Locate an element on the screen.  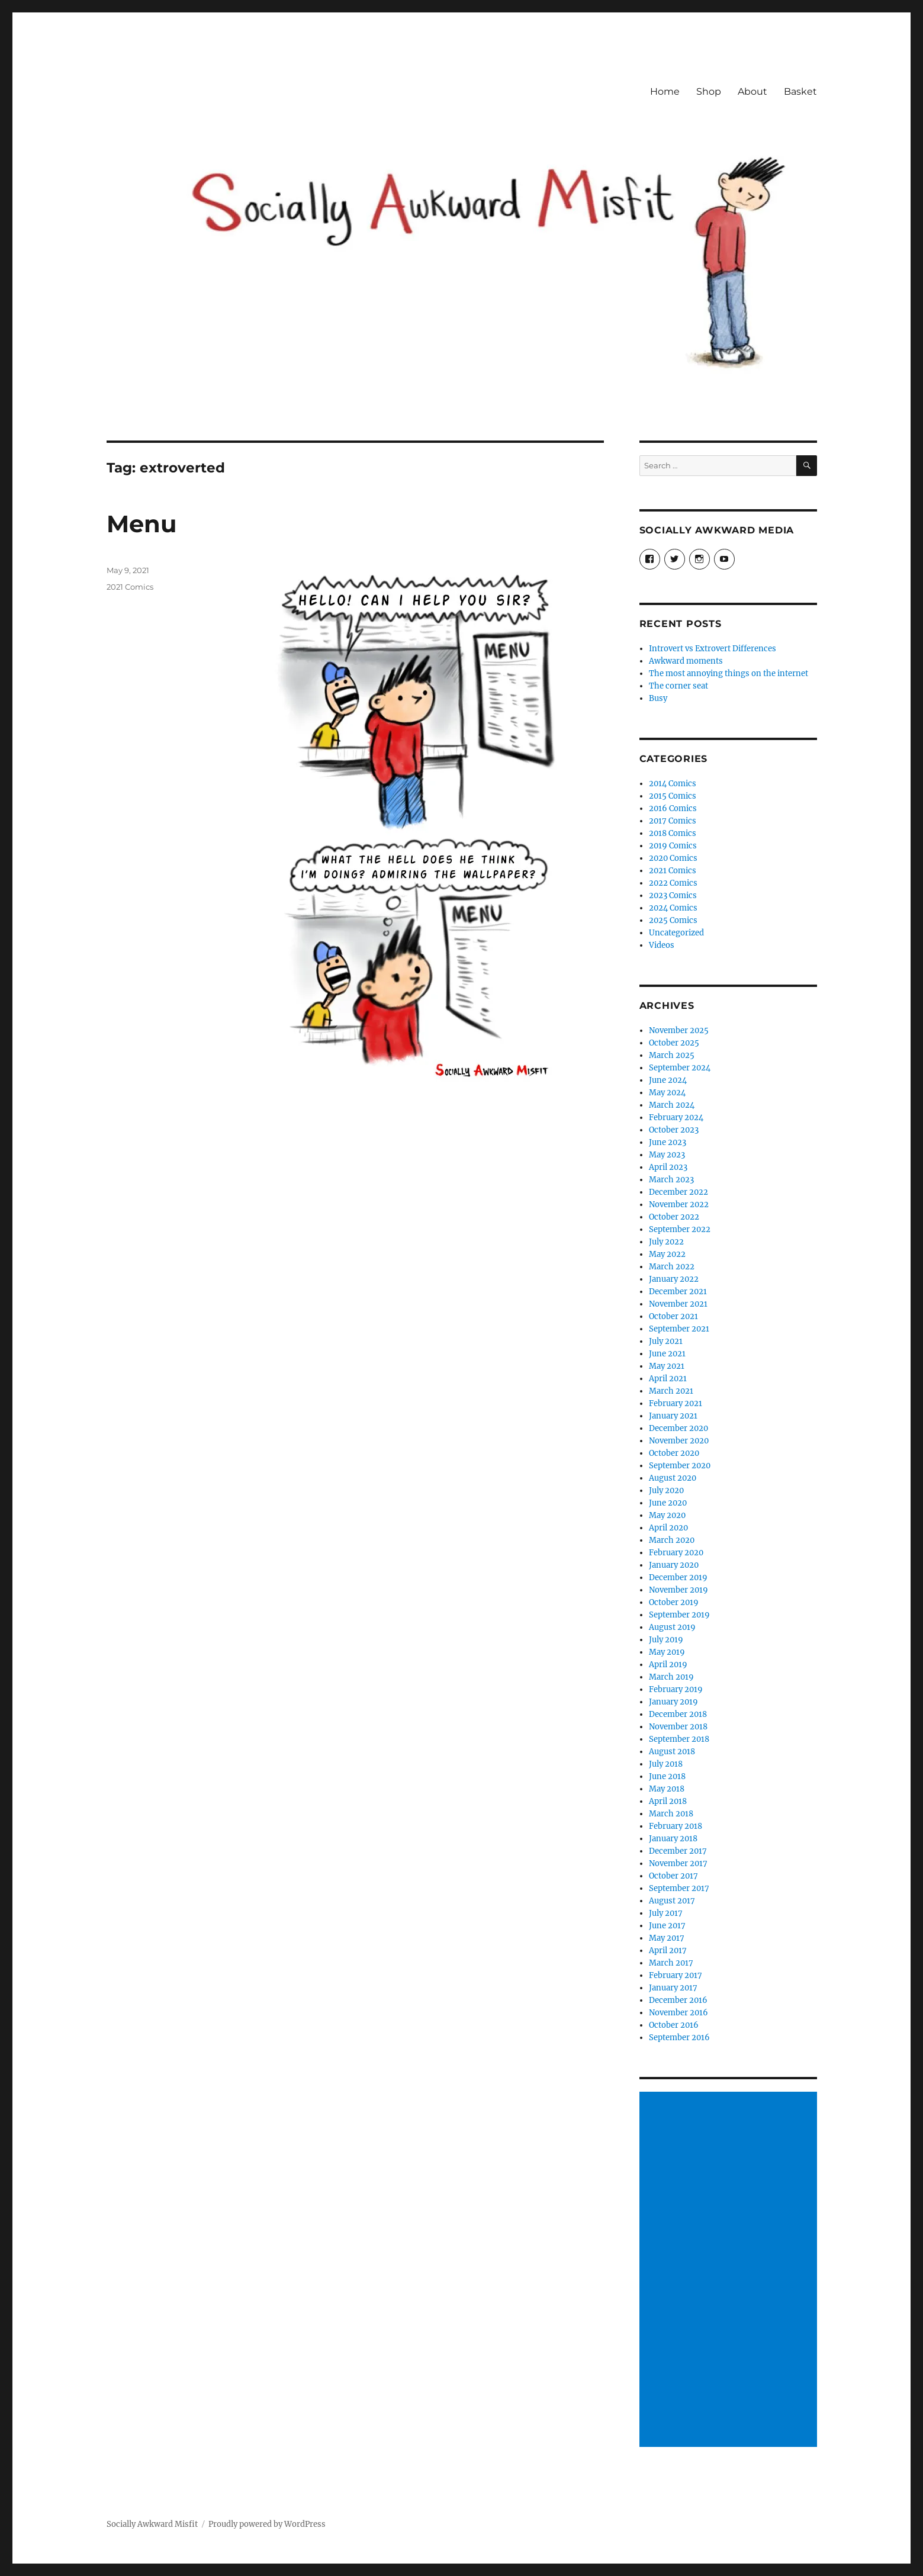
October 2021 is located at coordinates (673, 1316).